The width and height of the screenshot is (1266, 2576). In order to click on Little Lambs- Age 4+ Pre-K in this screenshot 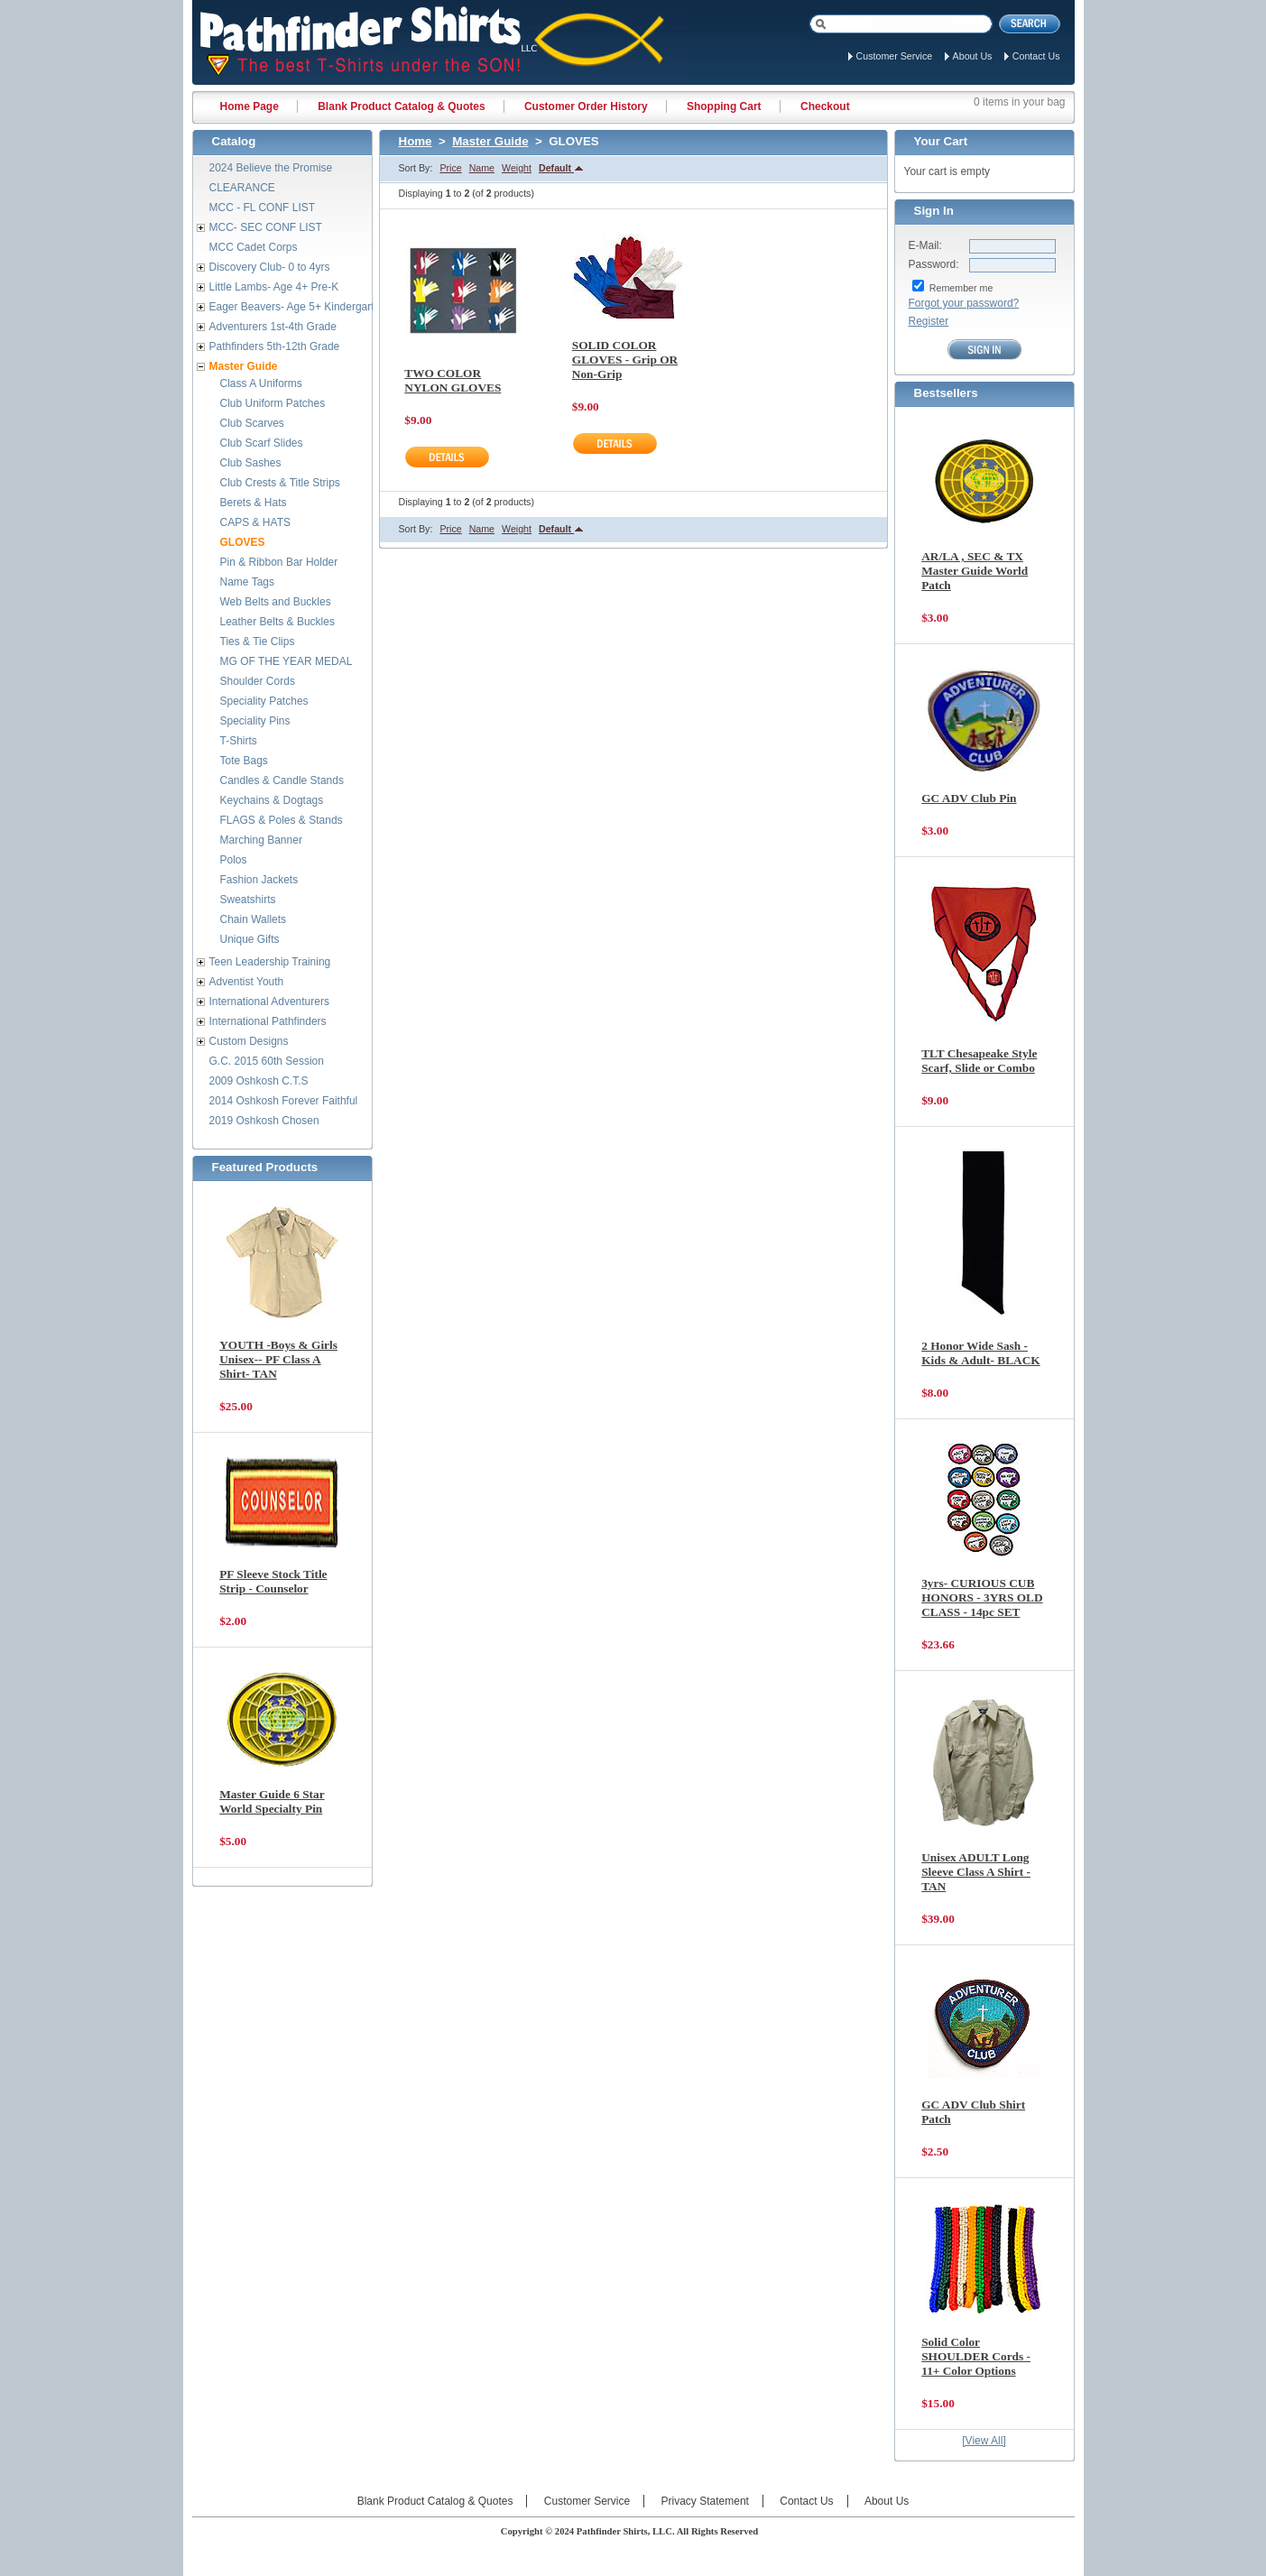, I will do `click(274, 287)`.